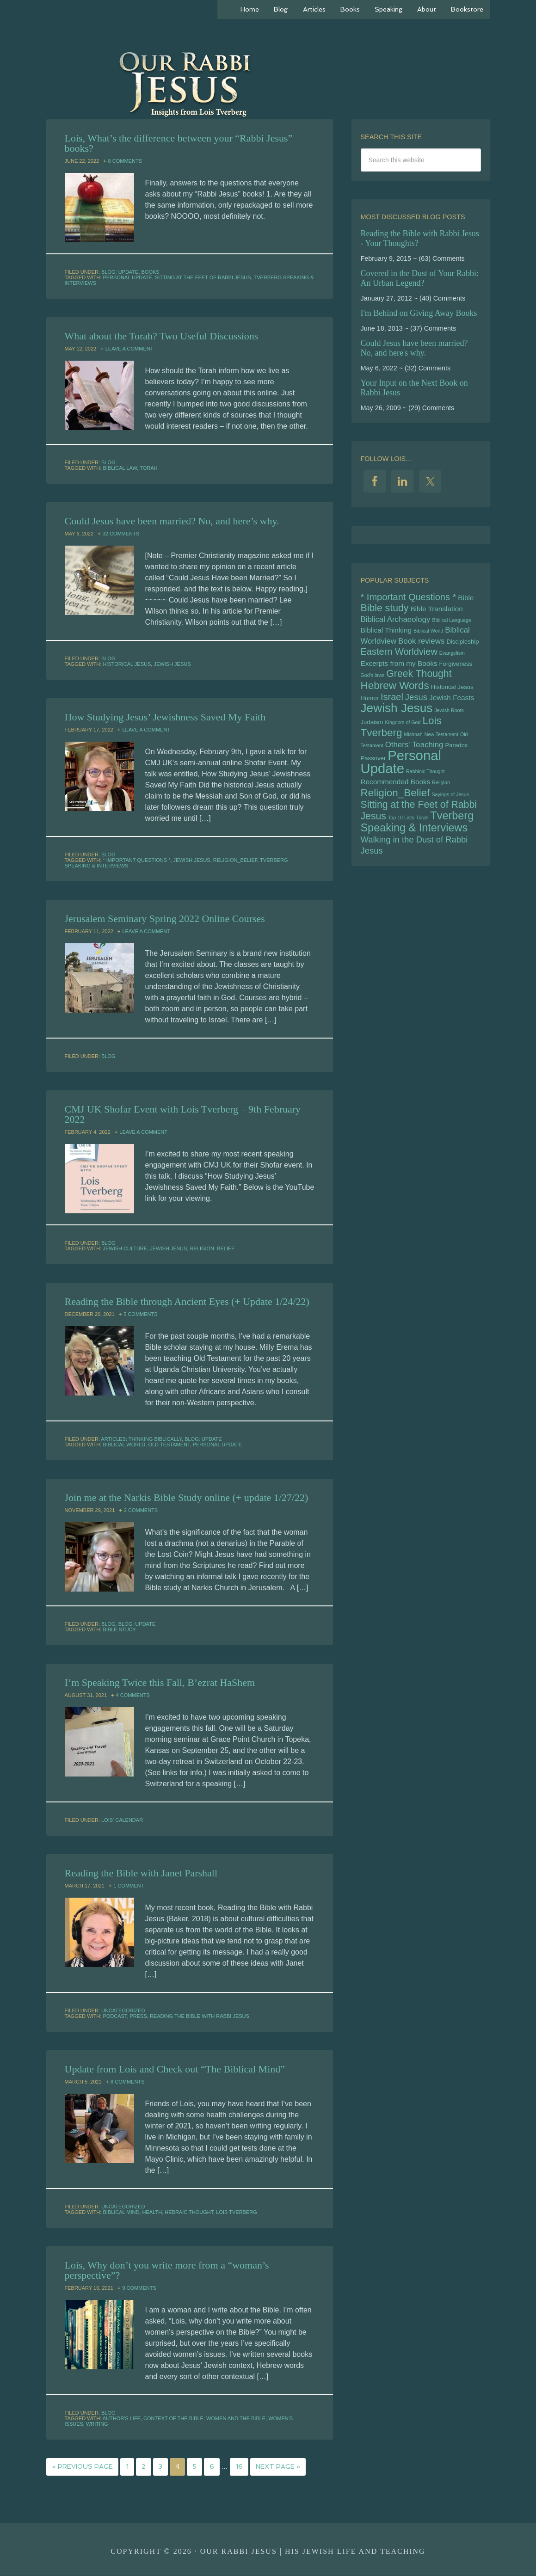 The image size is (536, 2576). Describe the element at coordinates (162, 336) in the screenshot. I see `What about the Torah? Two Useful Discussions` at that location.